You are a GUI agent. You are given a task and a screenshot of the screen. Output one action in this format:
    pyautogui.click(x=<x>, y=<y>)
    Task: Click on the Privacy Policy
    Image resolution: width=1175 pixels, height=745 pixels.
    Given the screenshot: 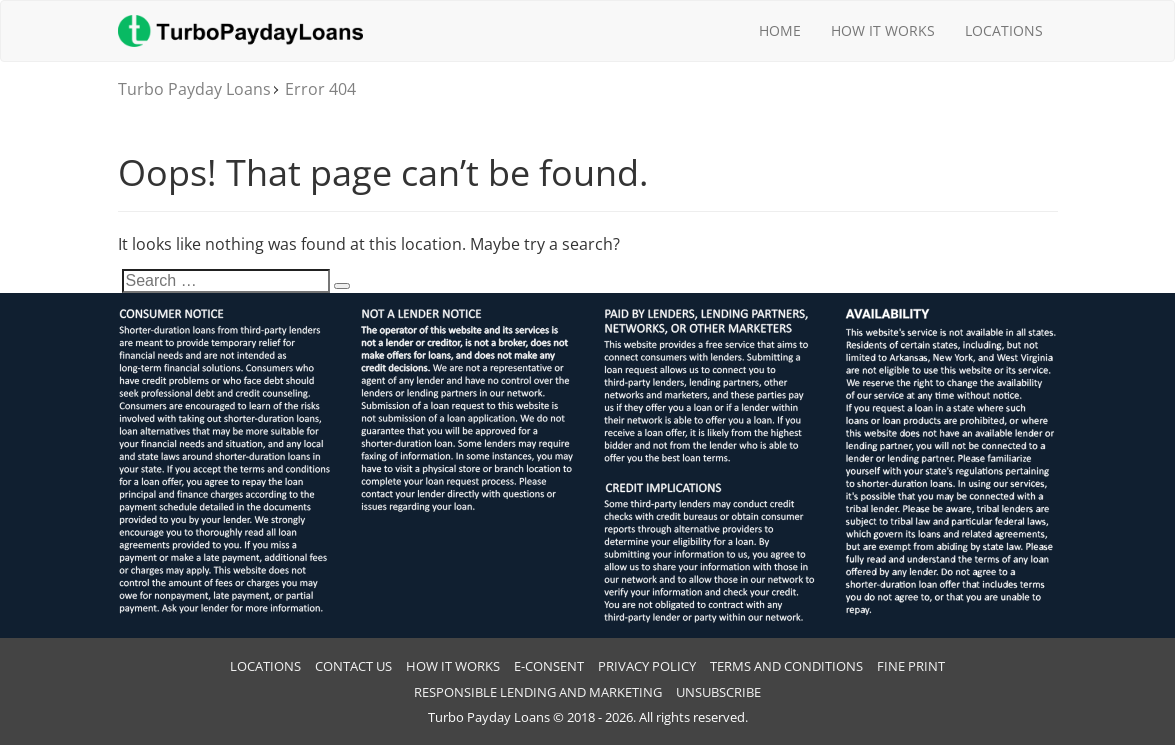 What is the action you would take?
    pyautogui.click(x=647, y=666)
    